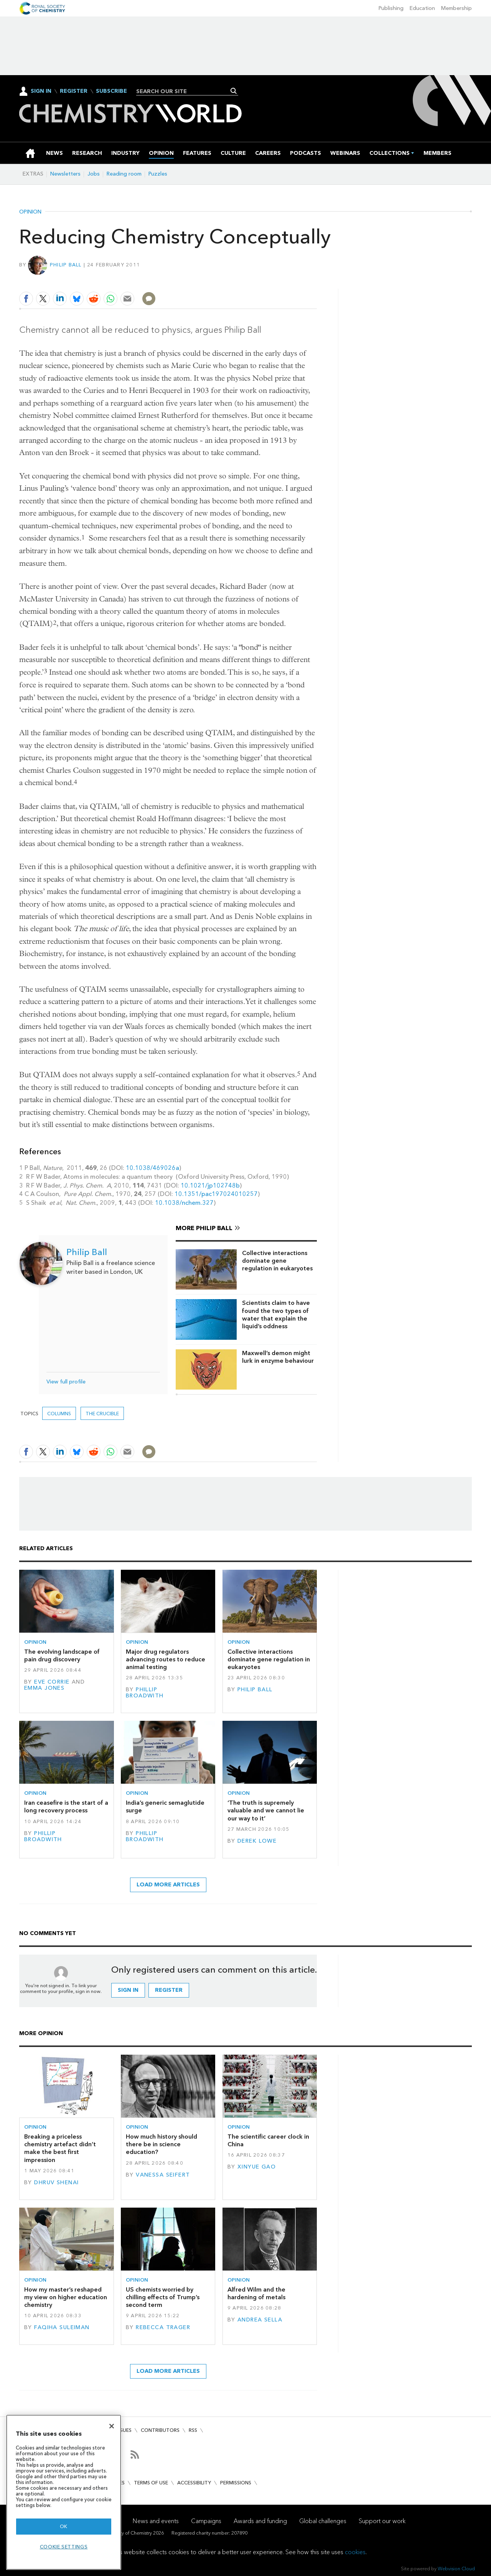 The height and width of the screenshot is (2576, 491). What do you see at coordinates (168, 1884) in the screenshot?
I see `Load more articles` at bounding box center [168, 1884].